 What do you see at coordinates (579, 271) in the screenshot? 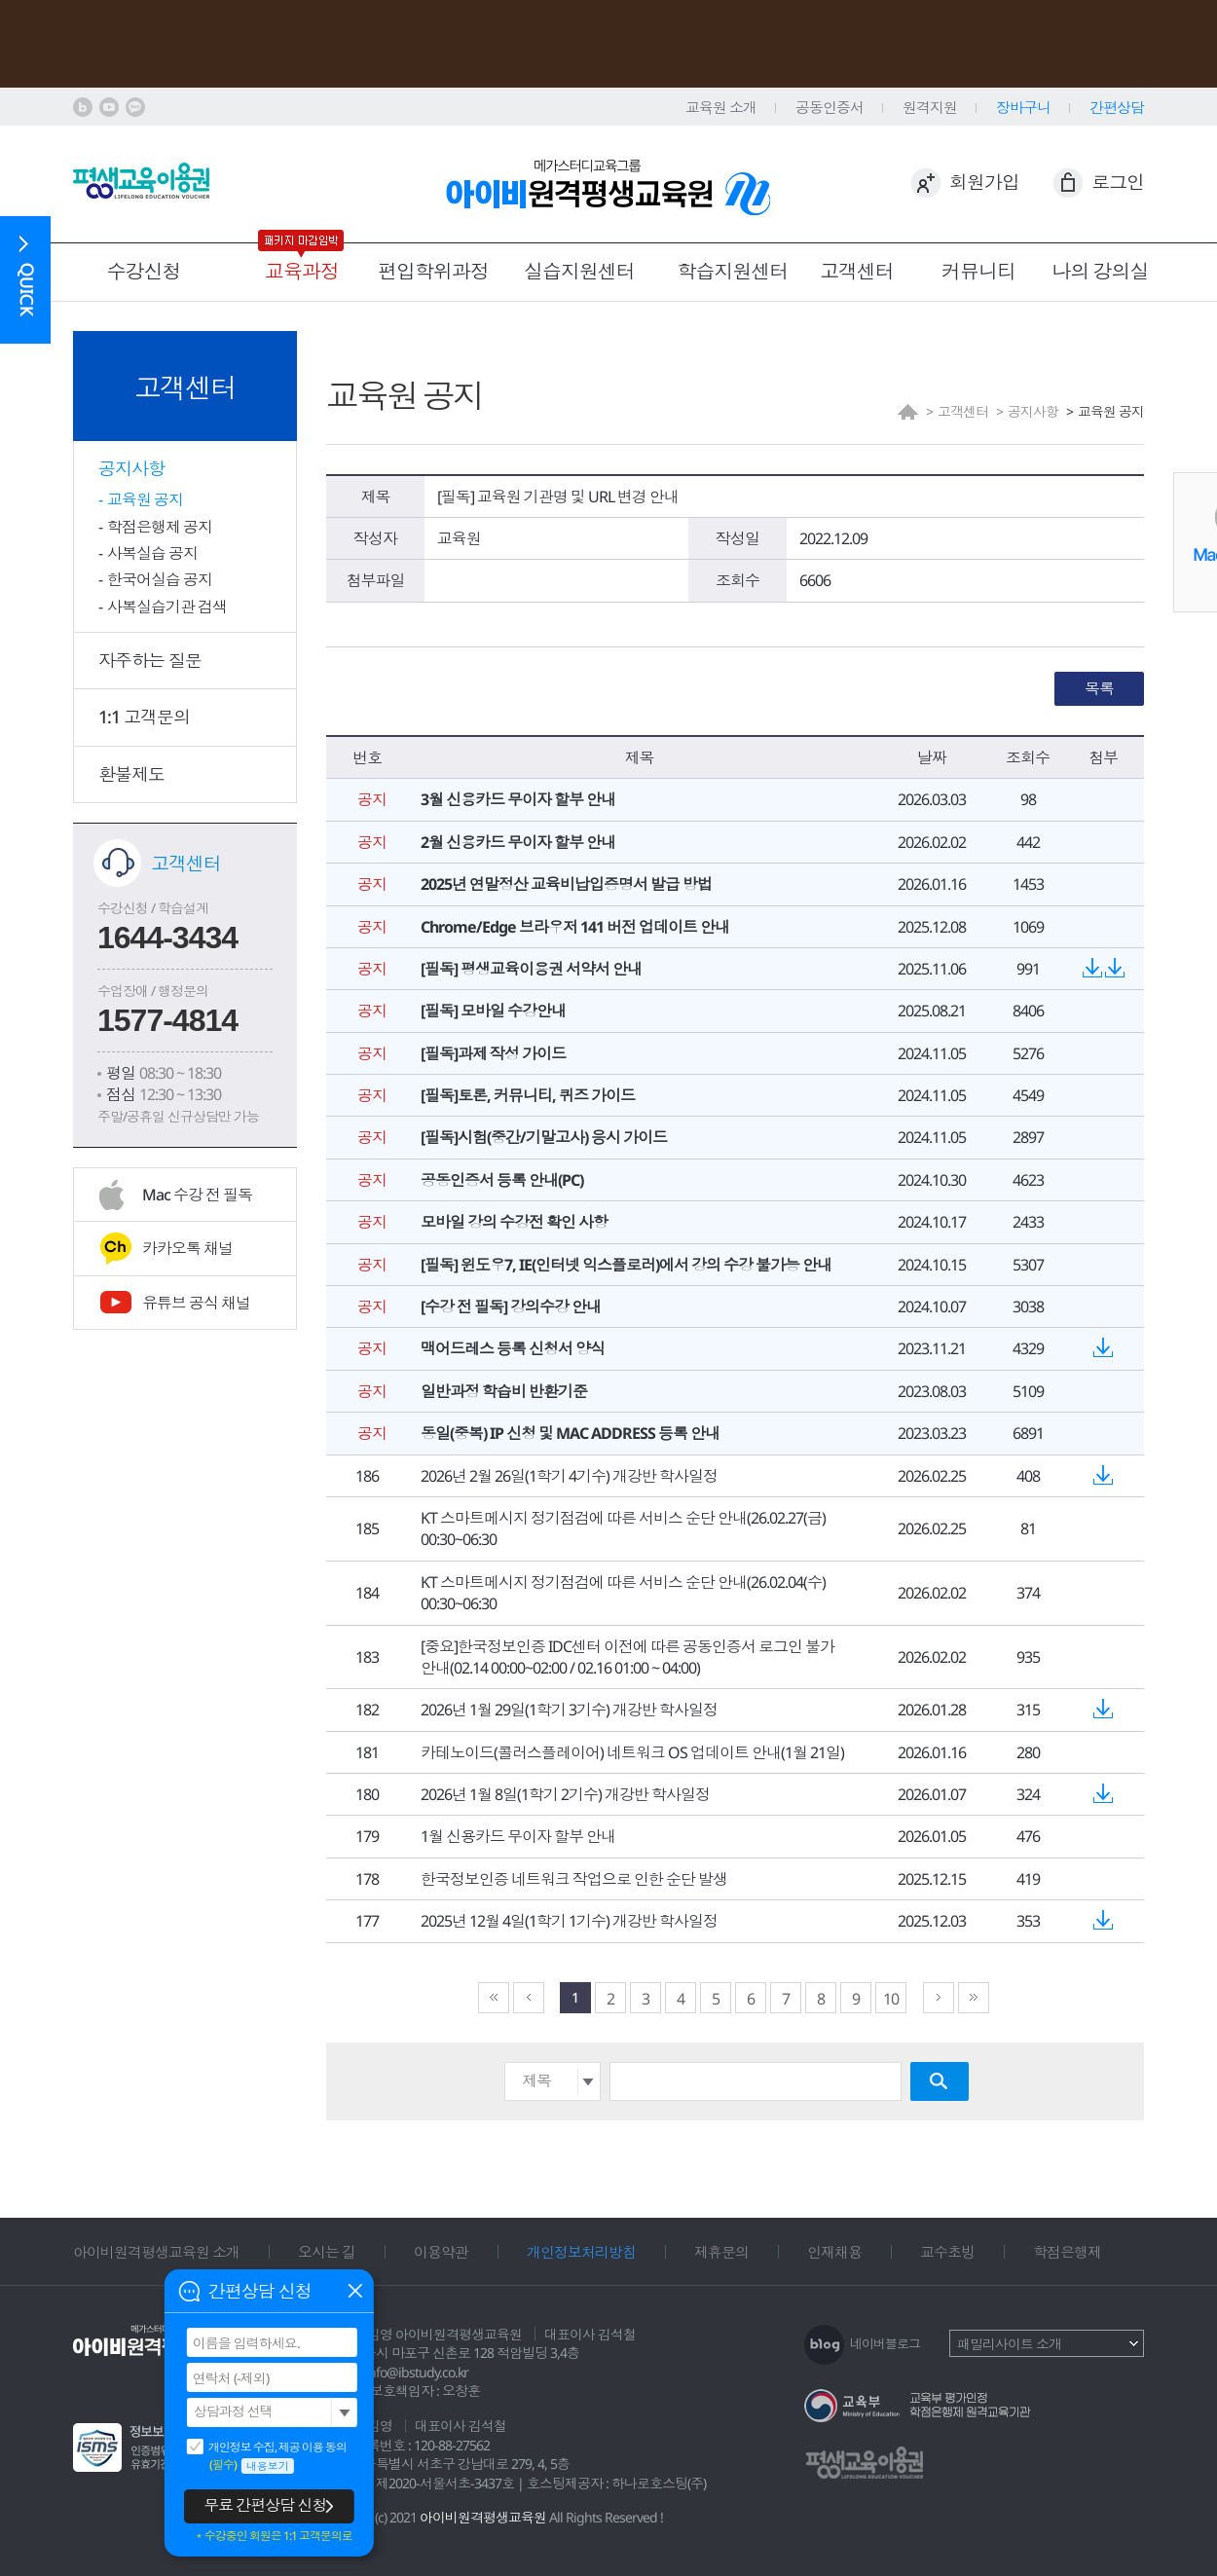
I see `실습지원센터` at bounding box center [579, 271].